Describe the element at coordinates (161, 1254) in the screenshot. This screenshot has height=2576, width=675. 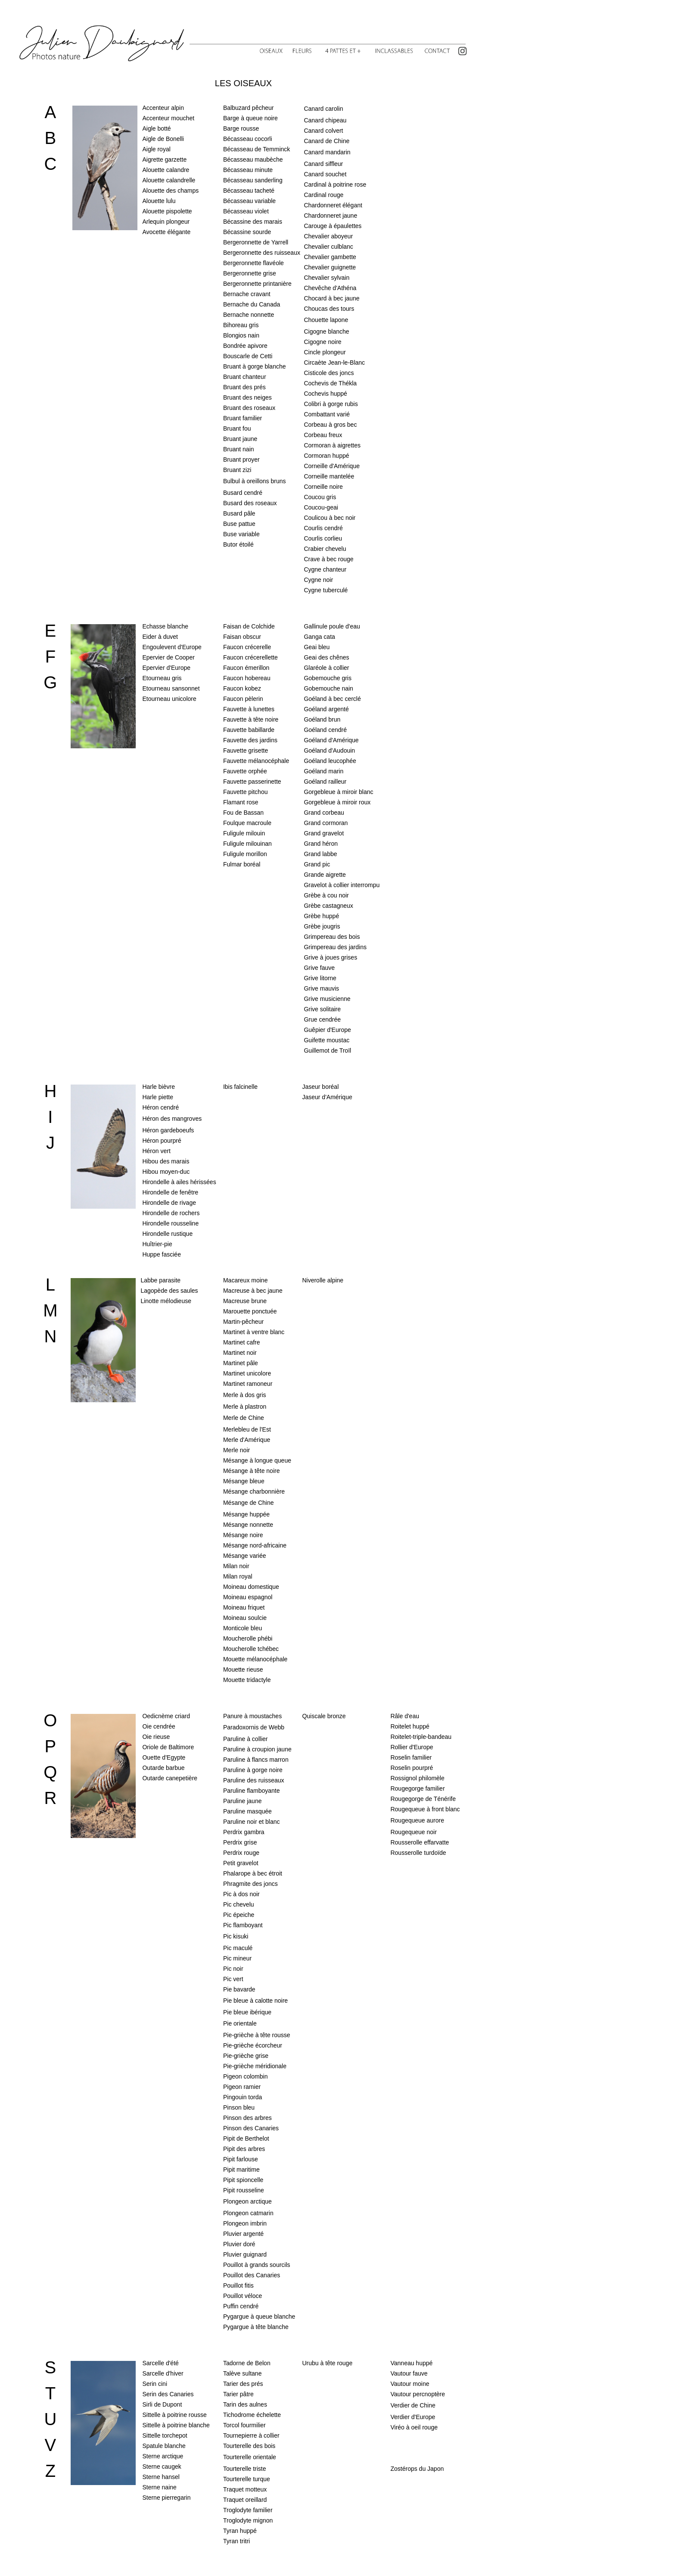
I see `Huppe fasciée` at that location.